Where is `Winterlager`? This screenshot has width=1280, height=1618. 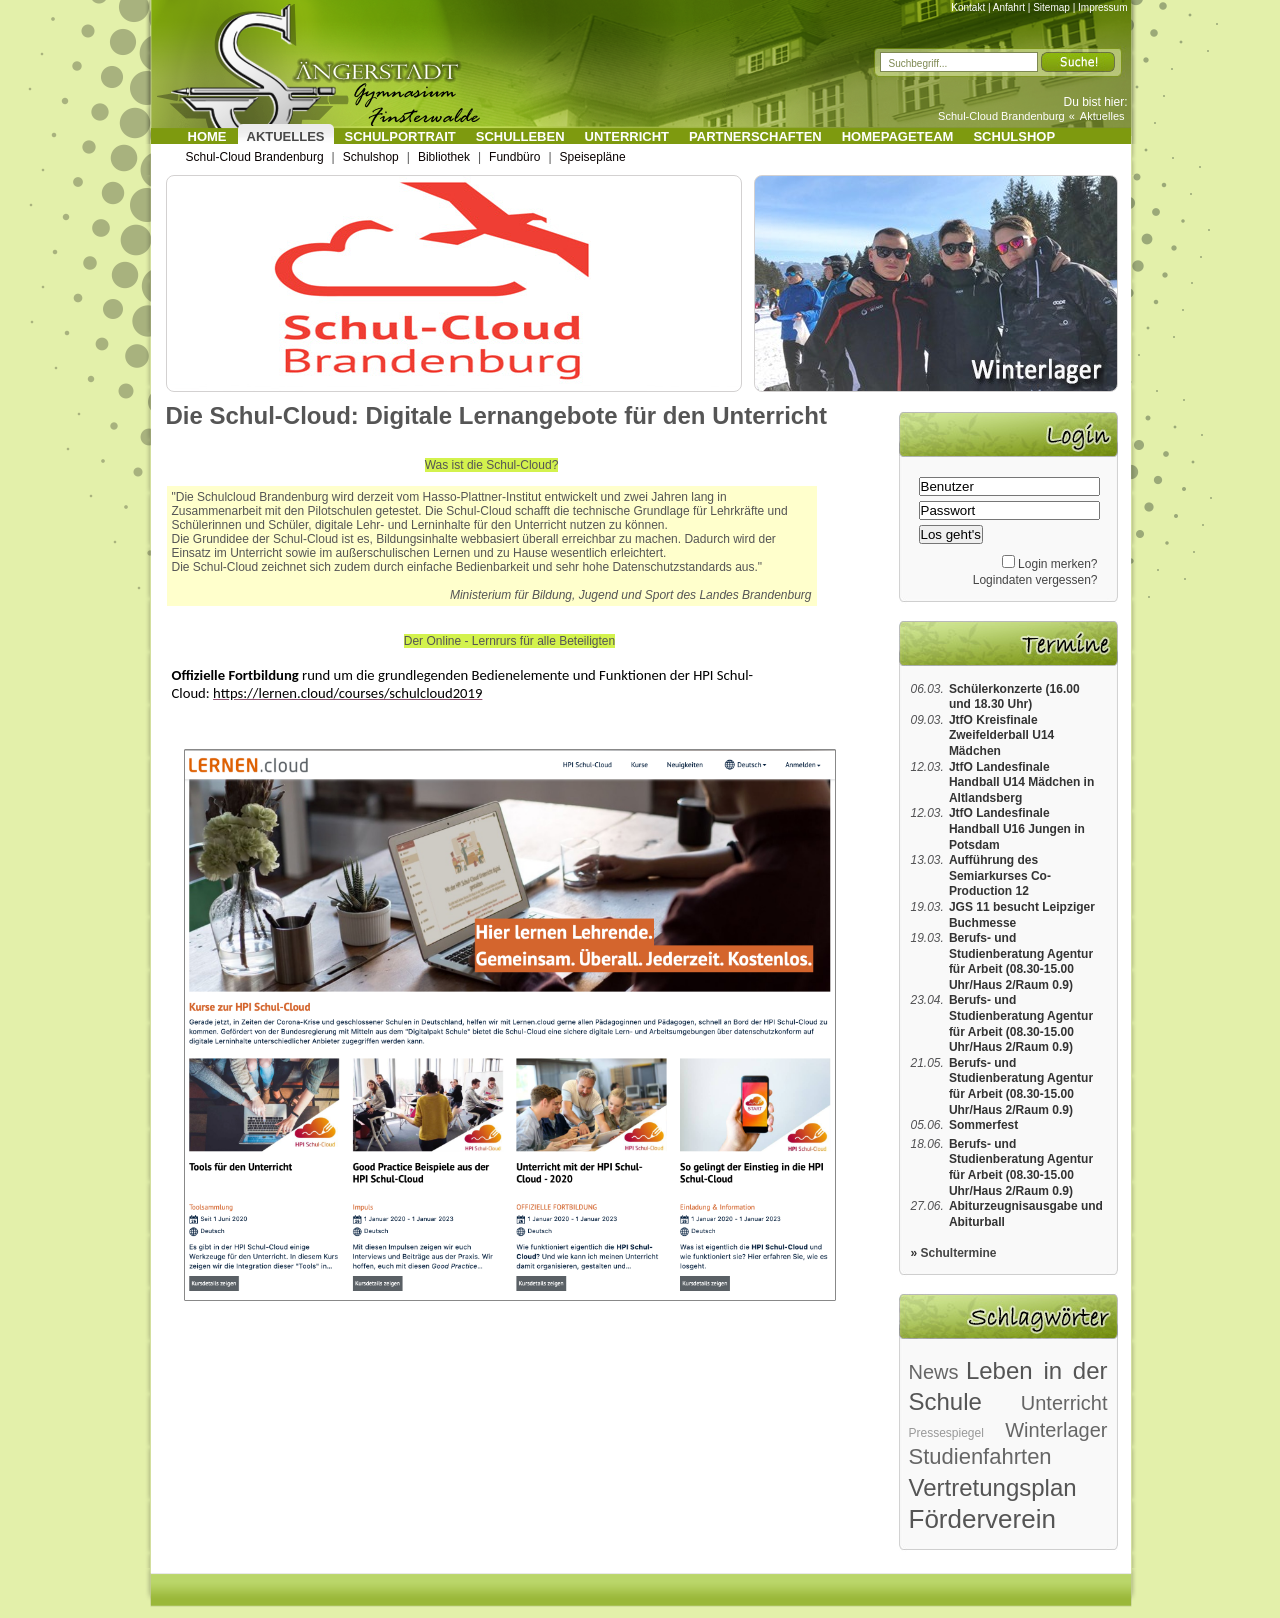
Winterlager is located at coordinates (1056, 1430).